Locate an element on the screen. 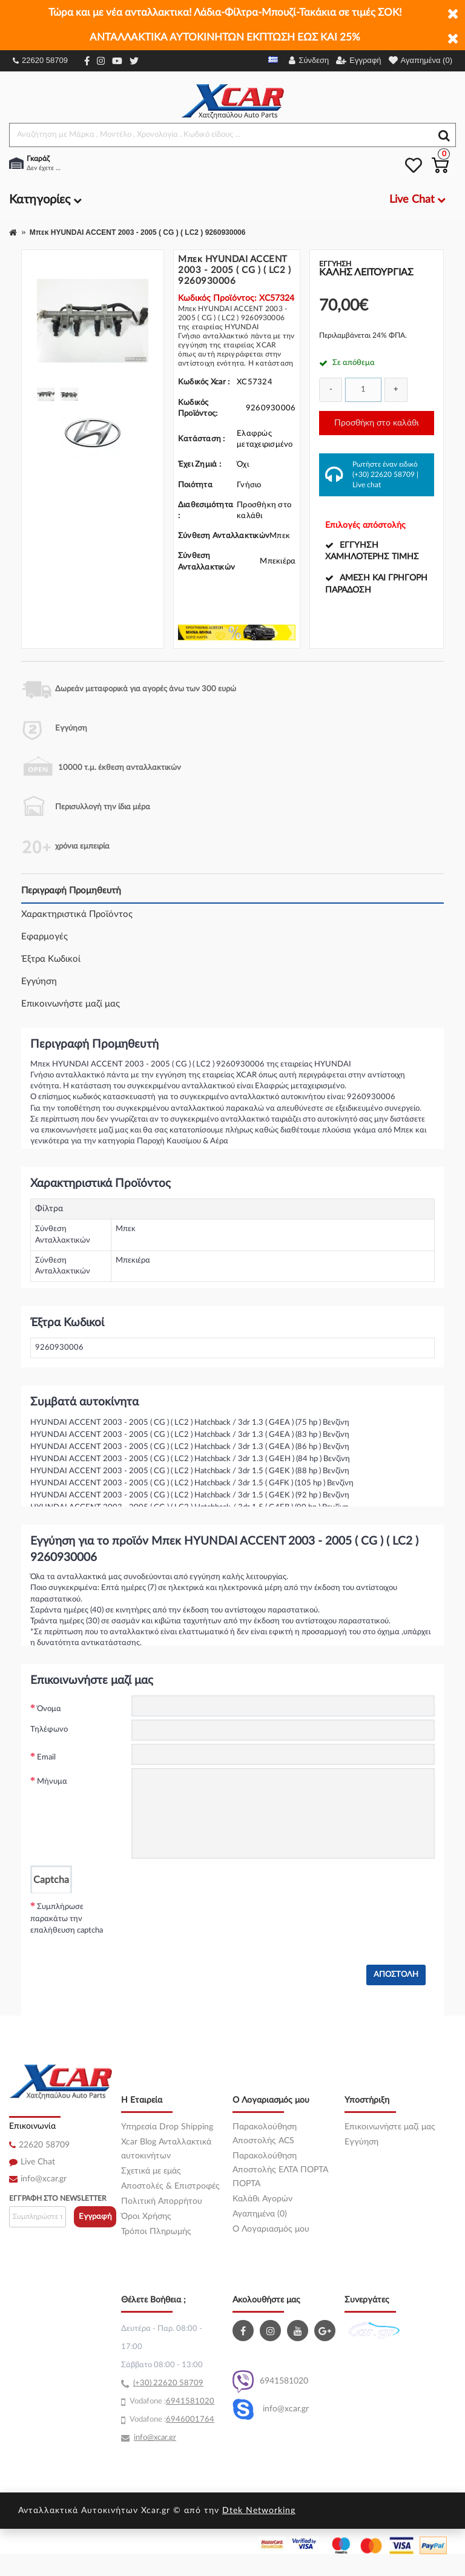 This screenshot has height=2576, width=465. Email is located at coordinates (46, 1757).